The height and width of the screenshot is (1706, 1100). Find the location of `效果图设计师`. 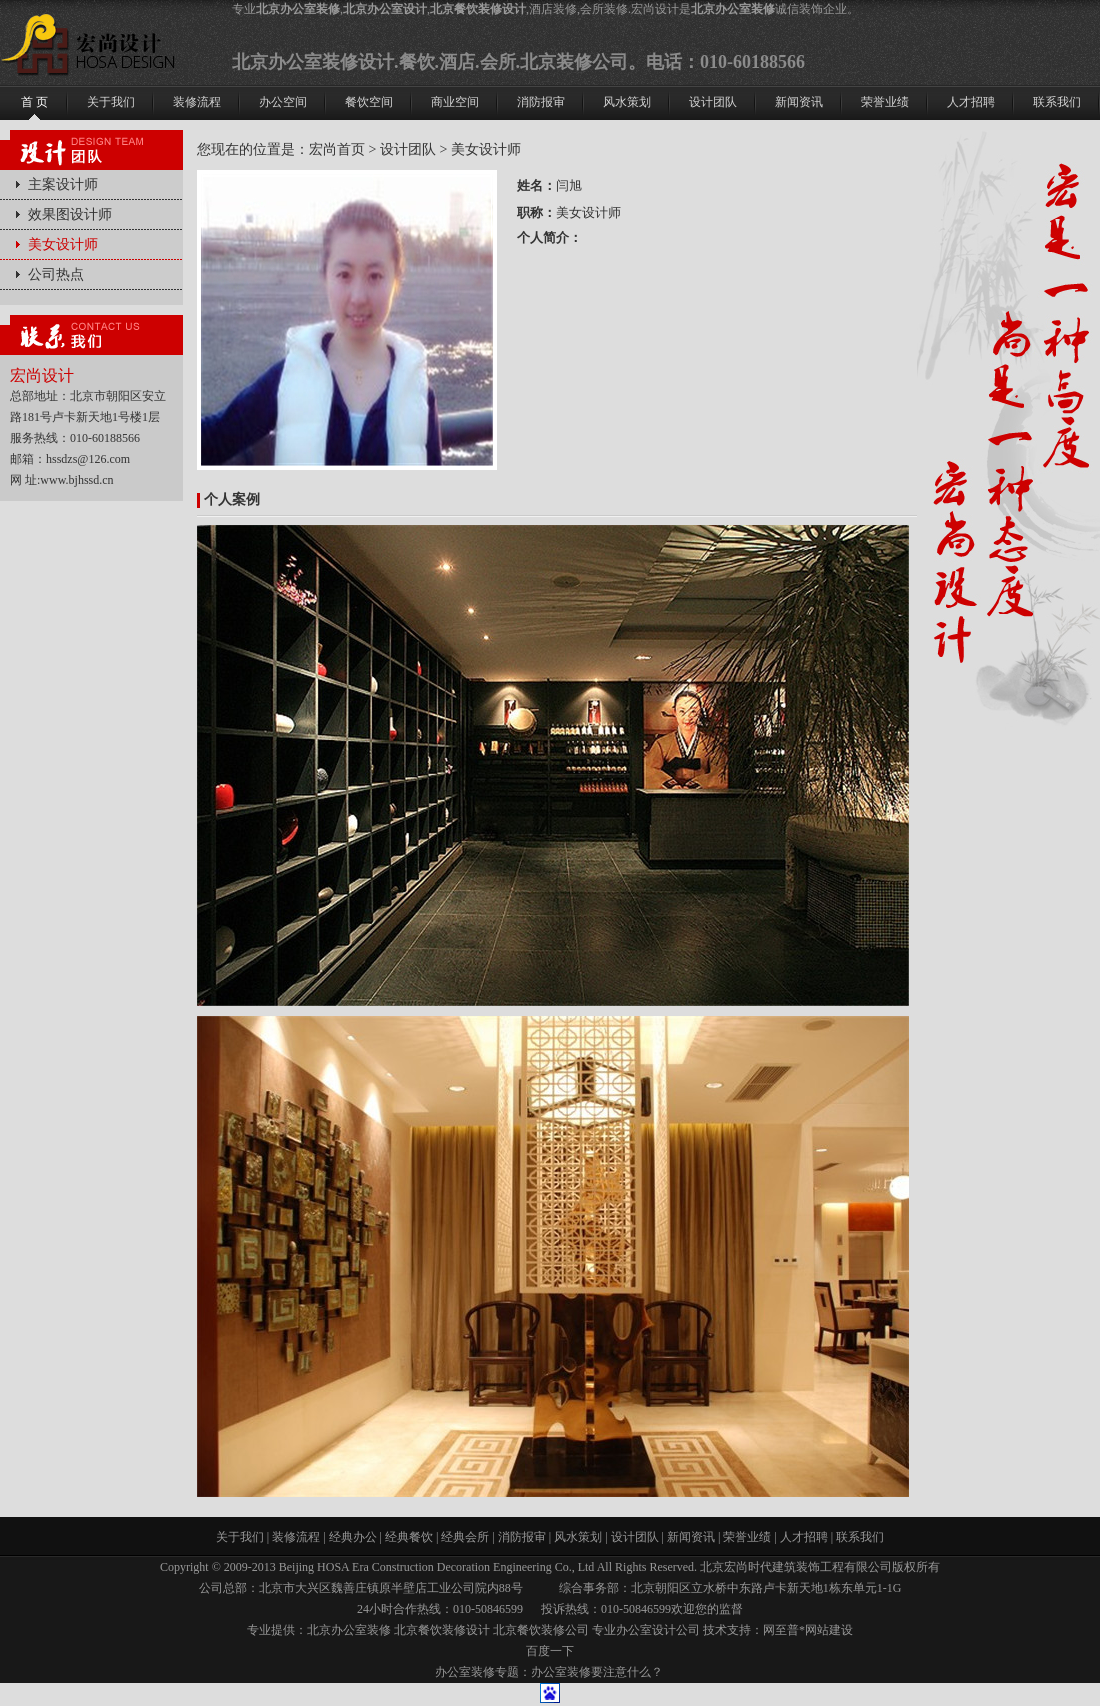

效果图设计师 is located at coordinates (70, 214).